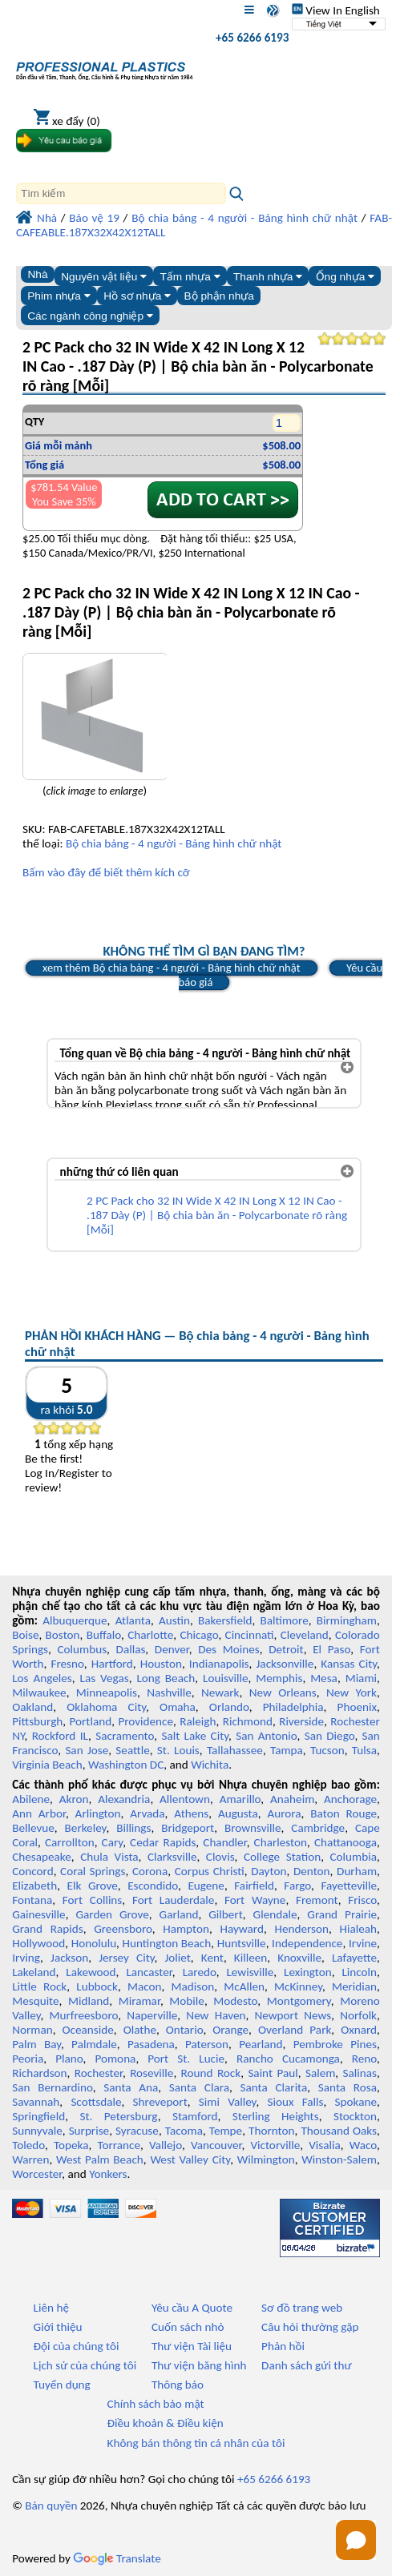 Image resolution: width=400 pixels, height=2576 pixels. Describe the element at coordinates (192, 2307) in the screenshot. I see `Yêu cầu A Quote` at that location.